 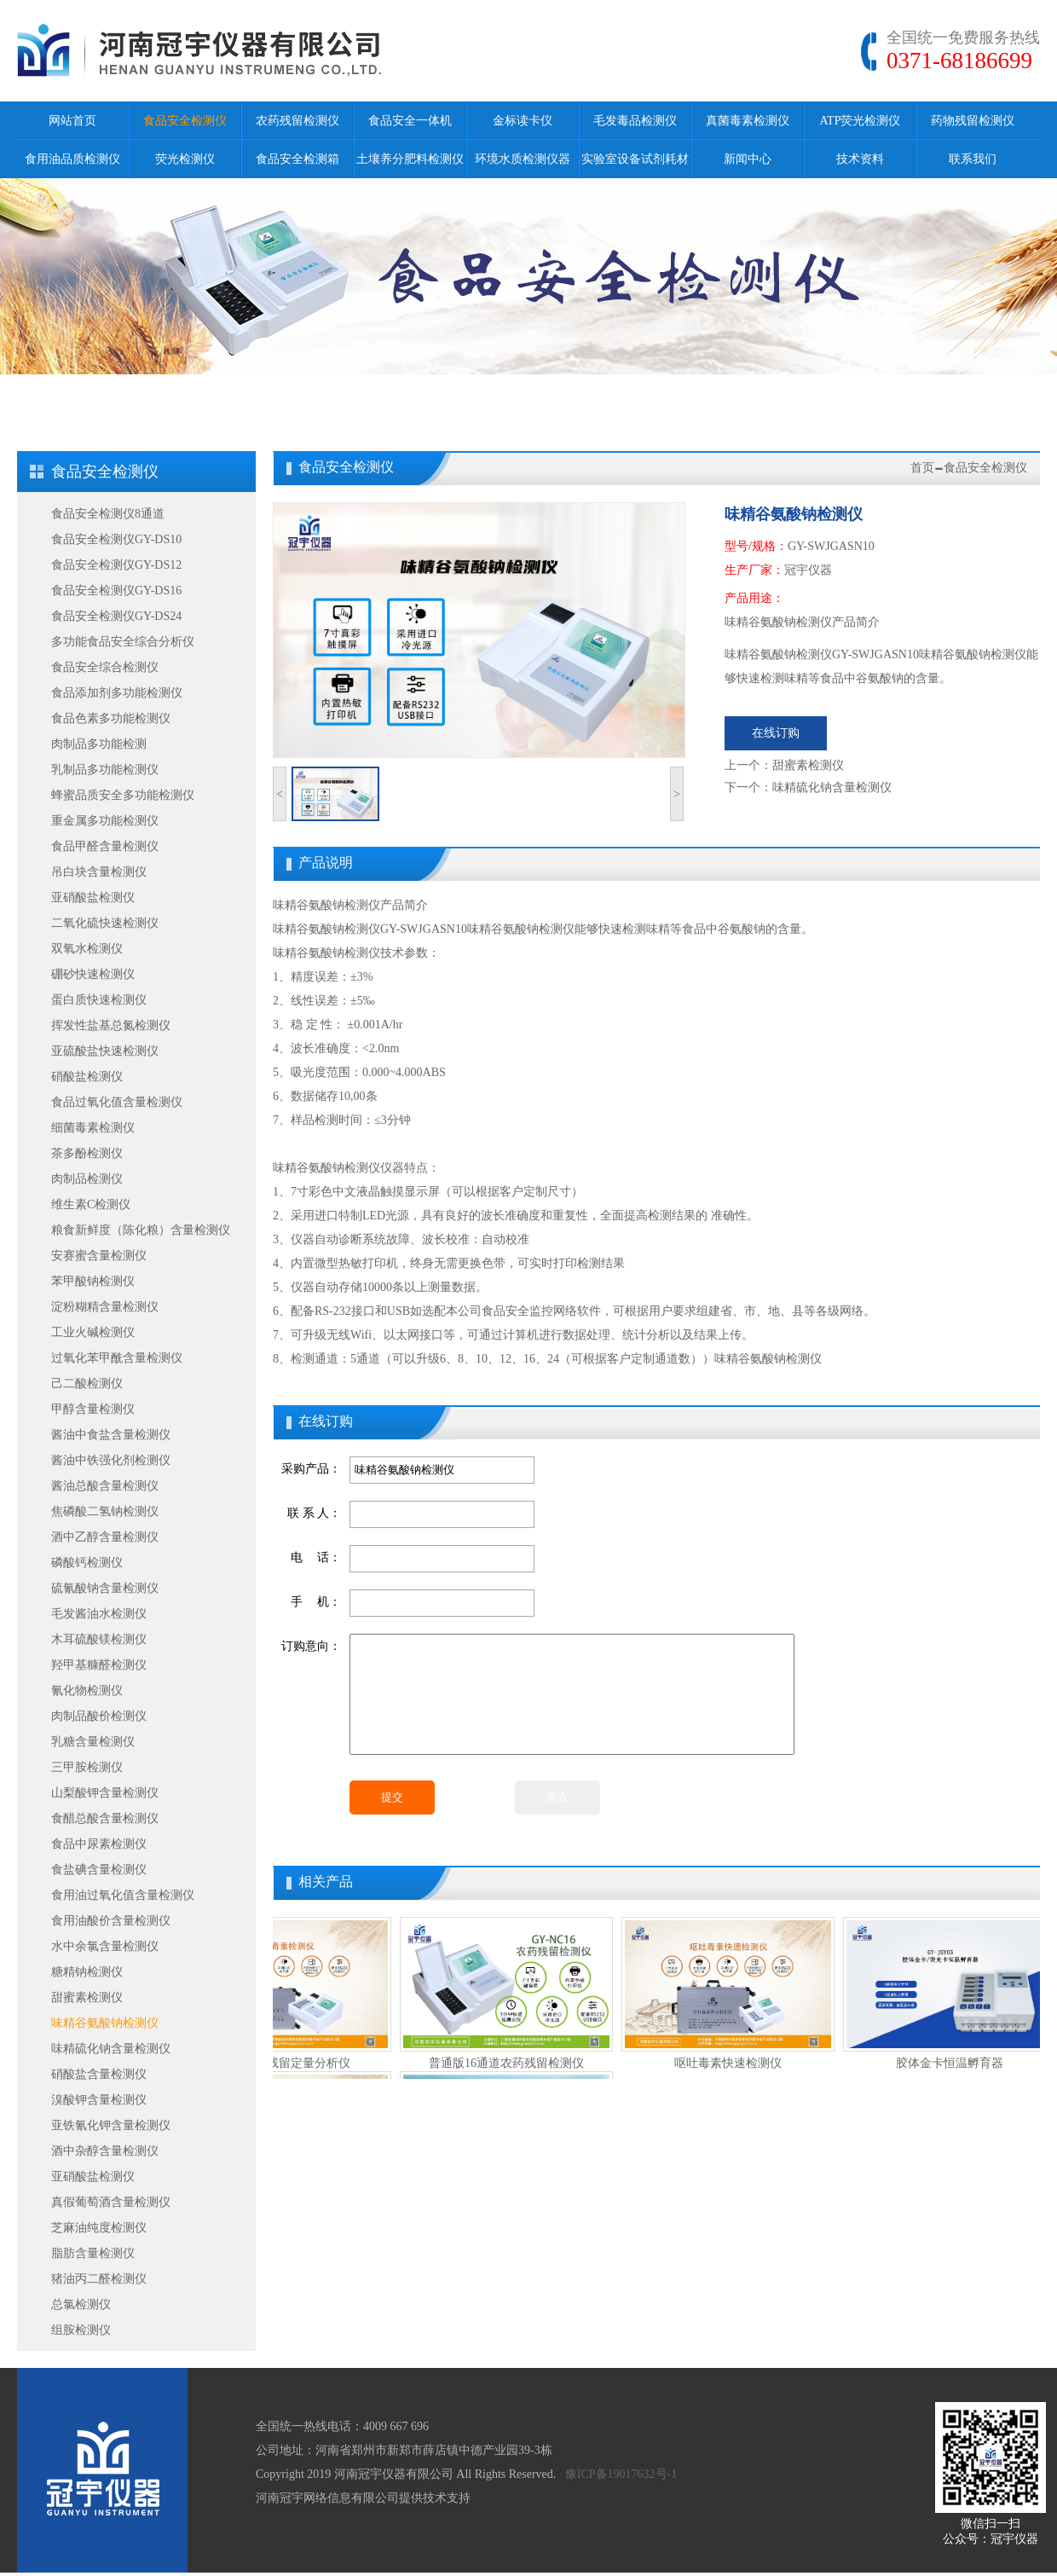 What do you see at coordinates (93, 2253) in the screenshot?
I see `脂肪含量检测仪` at bounding box center [93, 2253].